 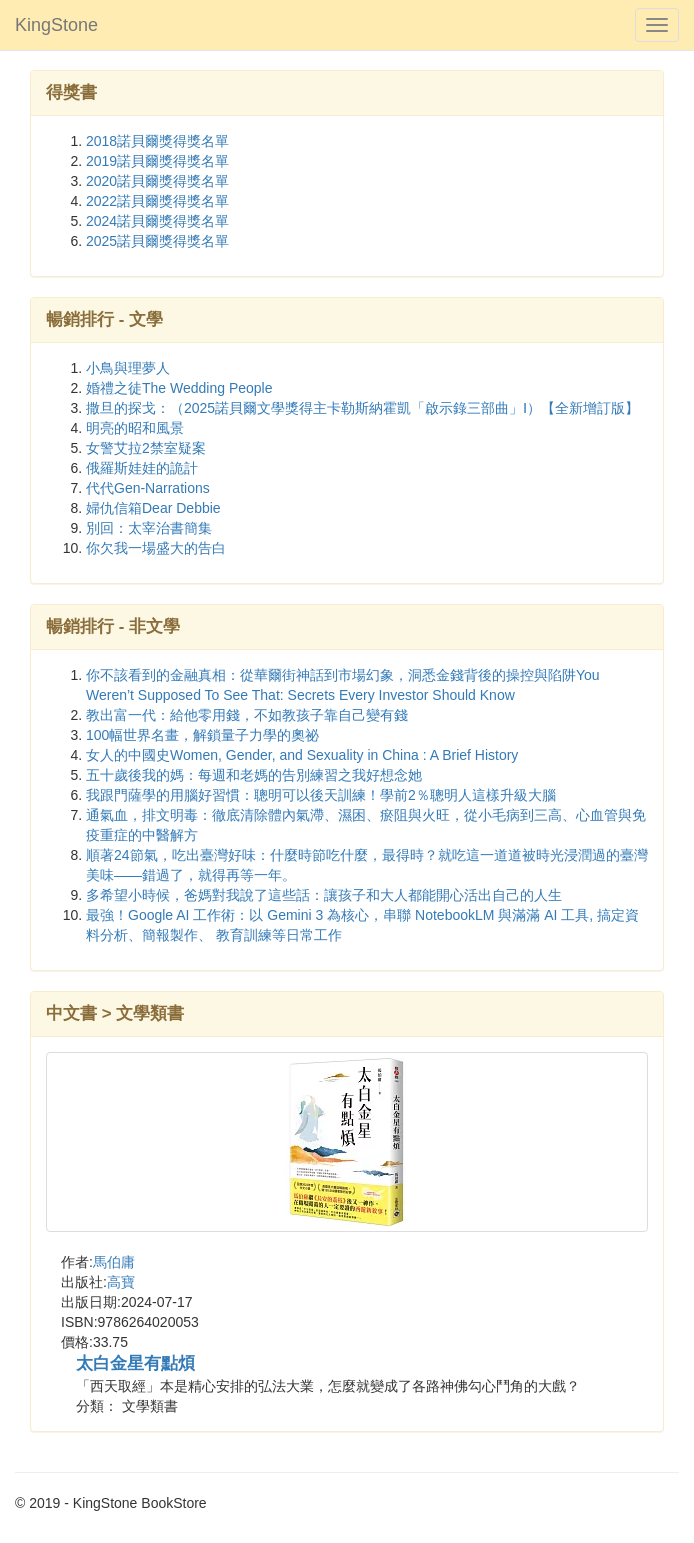 What do you see at coordinates (157, 181) in the screenshot?
I see `2020諾貝爾獎得獎名單` at bounding box center [157, 181].